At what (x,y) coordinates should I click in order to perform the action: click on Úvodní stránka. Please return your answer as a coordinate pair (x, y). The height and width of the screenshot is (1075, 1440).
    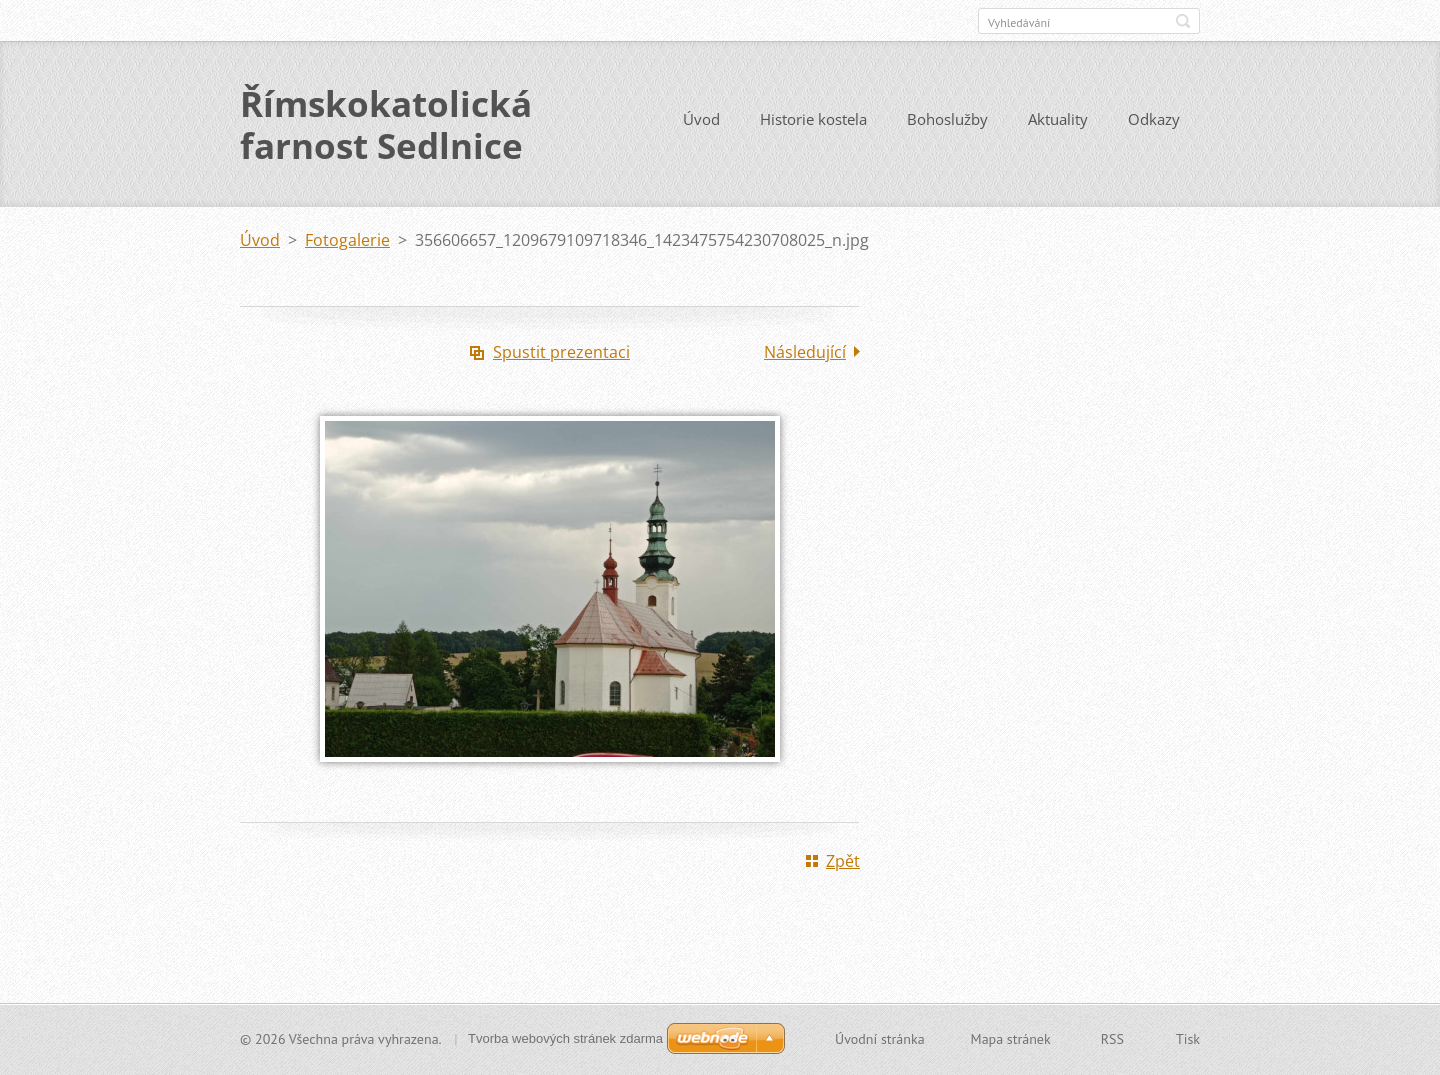
    Looking at the image, I should click on (880, 1039).